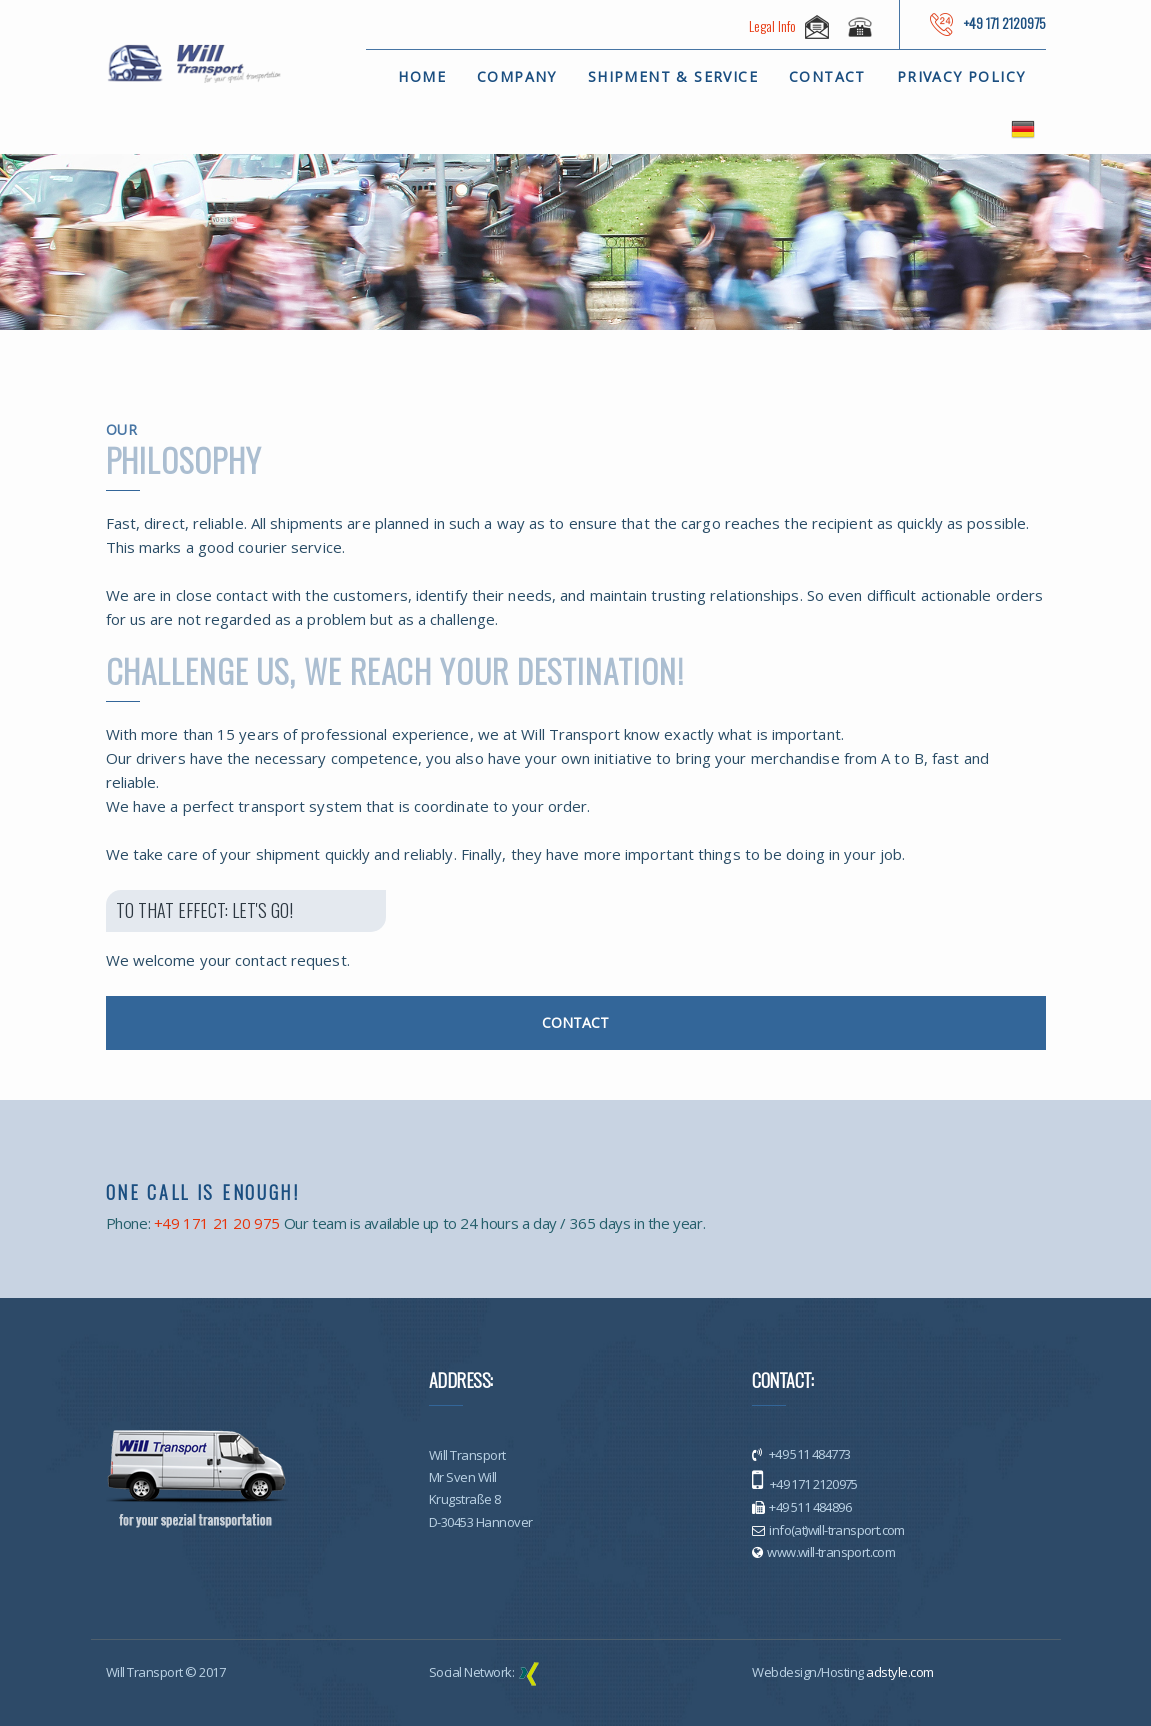 This screenshot has height=1726, width=1151. What do you see at coordinates (575, 1022) in the screenshot?
I see `CONTACT` at bounding box center [575, 1022].